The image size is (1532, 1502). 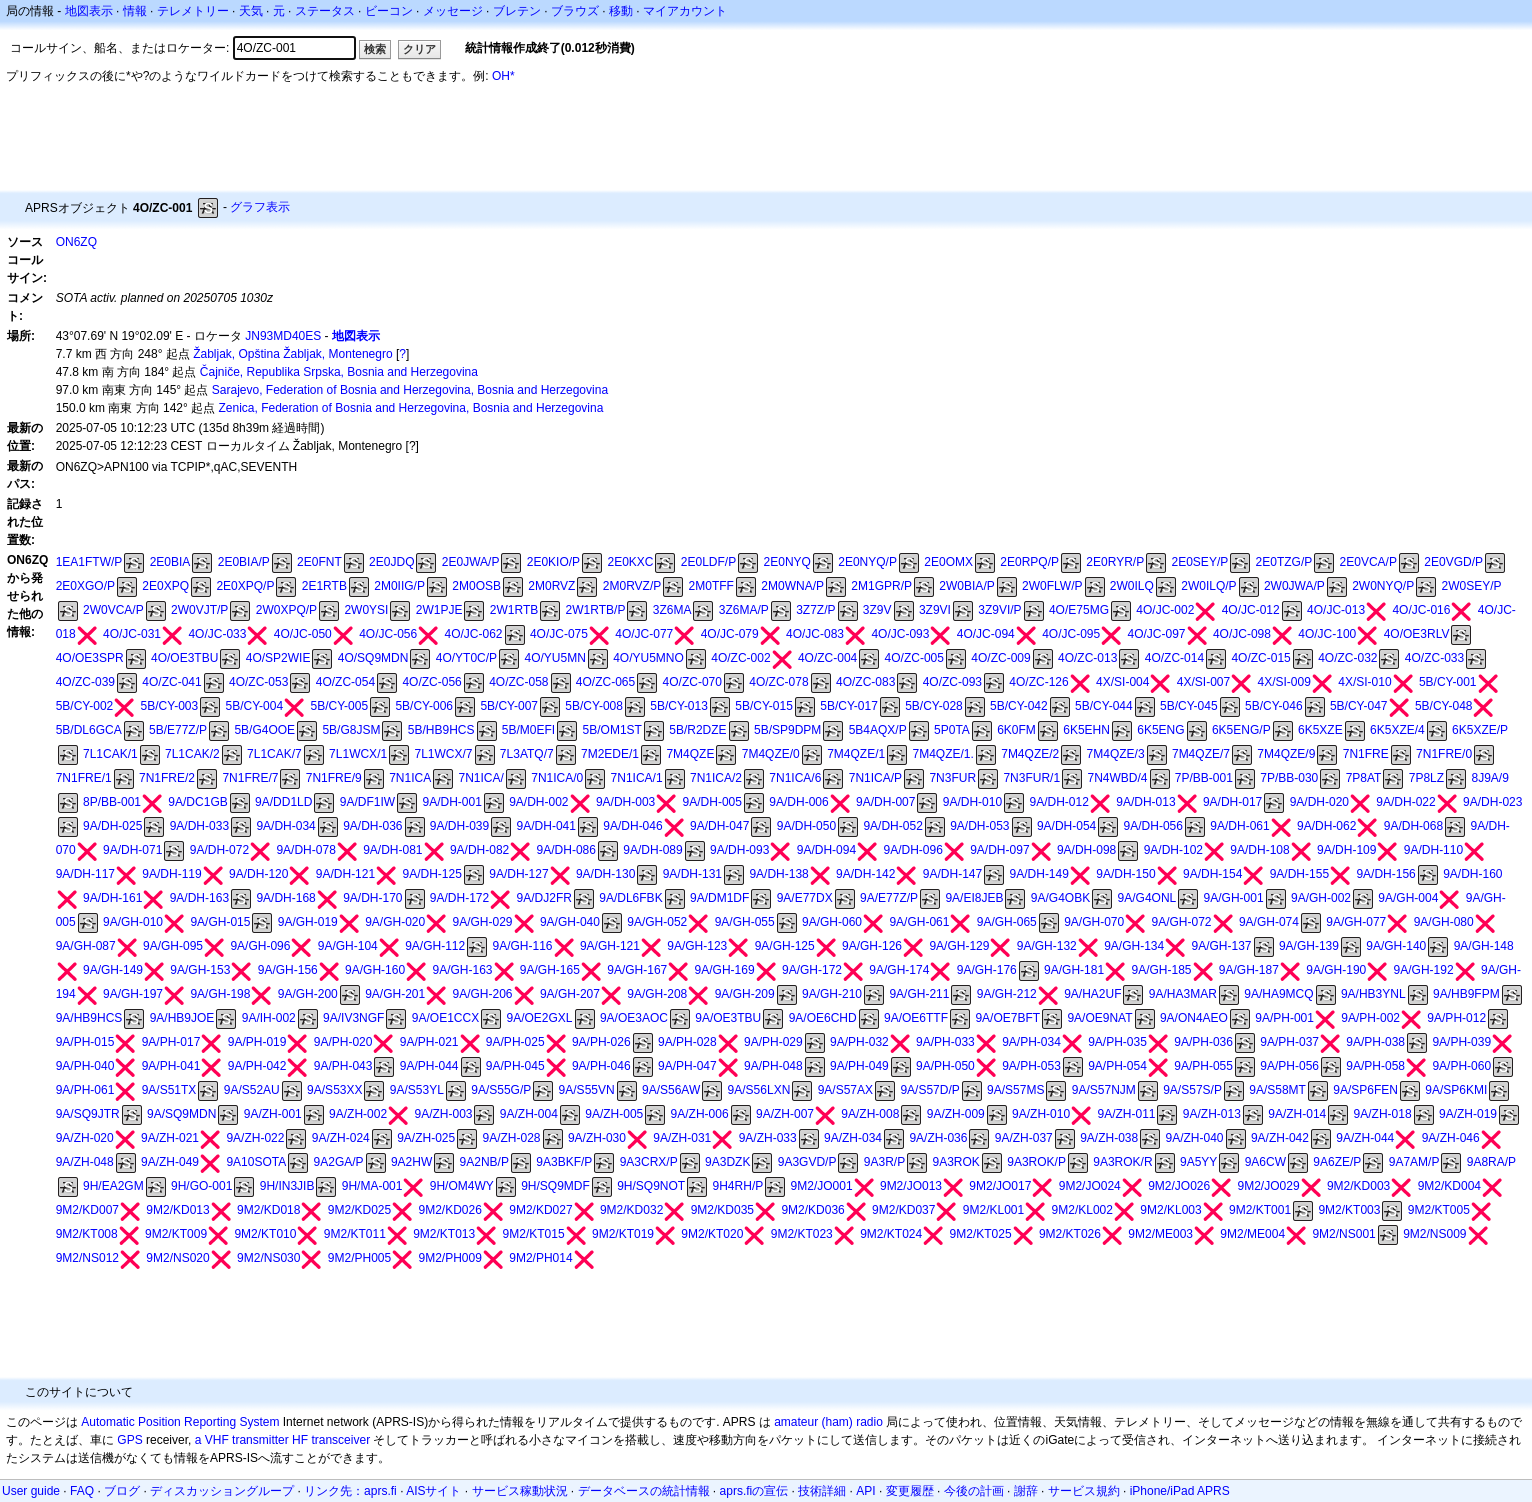 What do you see at coordinates (1289, 778) in the screenshot?
I see `7P/BB-030` at bounding box center [1289, 778].